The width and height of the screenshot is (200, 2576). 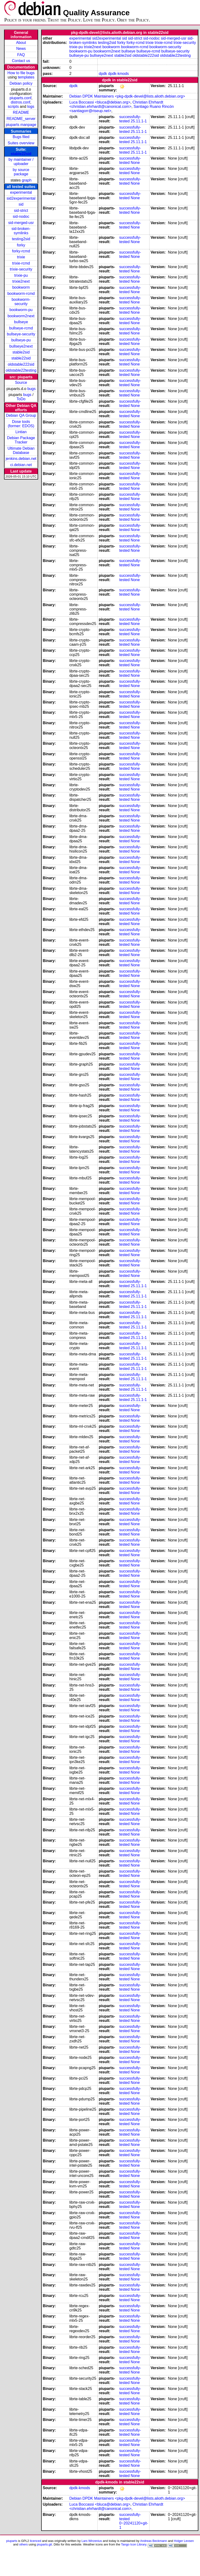 What do you see at coordinates (21, 287) in the screenshot?
I see `bookworm` at bounding box center [21, 287].